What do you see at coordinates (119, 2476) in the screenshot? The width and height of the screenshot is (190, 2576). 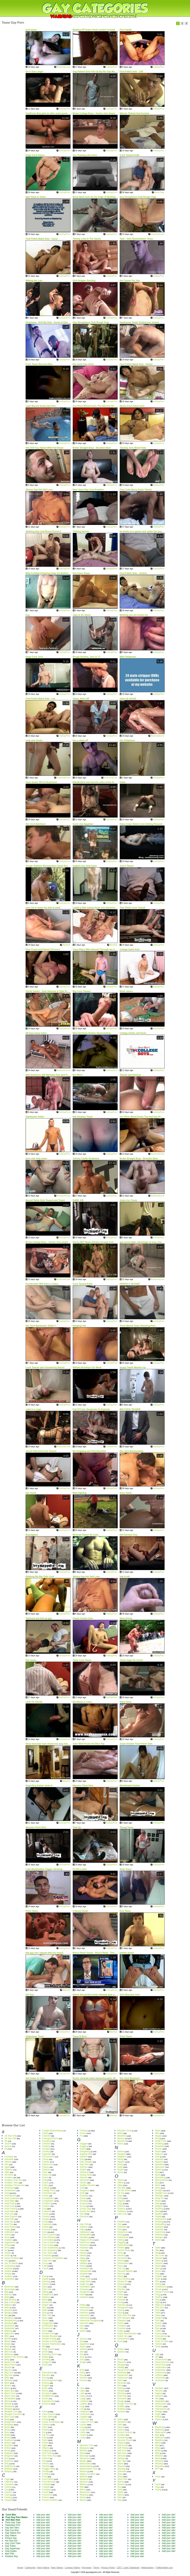 I see `Shop` at bounding box center [119, 2476].